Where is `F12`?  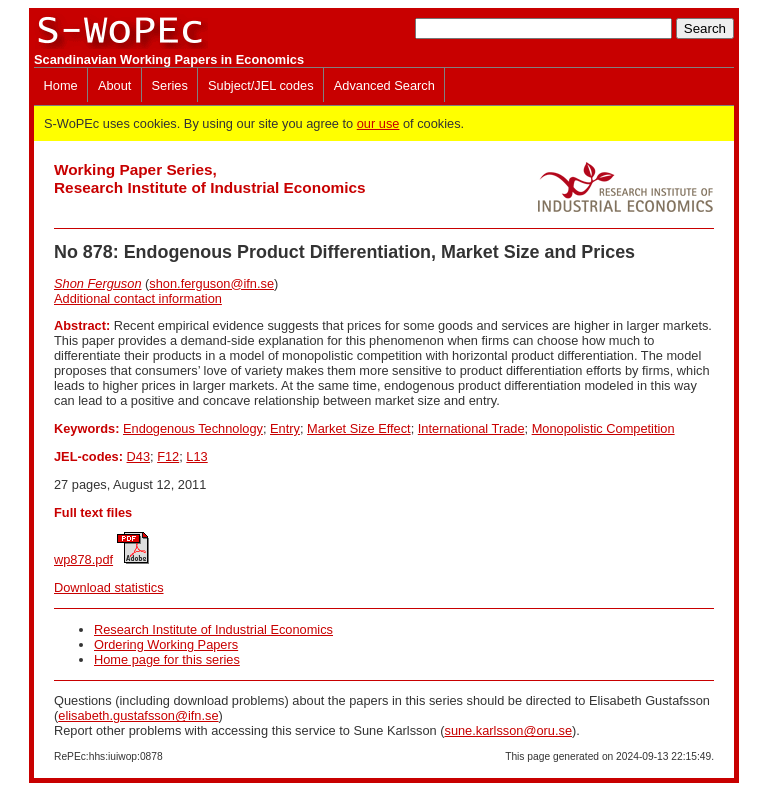 F12 is located at coordinates (168, 456).